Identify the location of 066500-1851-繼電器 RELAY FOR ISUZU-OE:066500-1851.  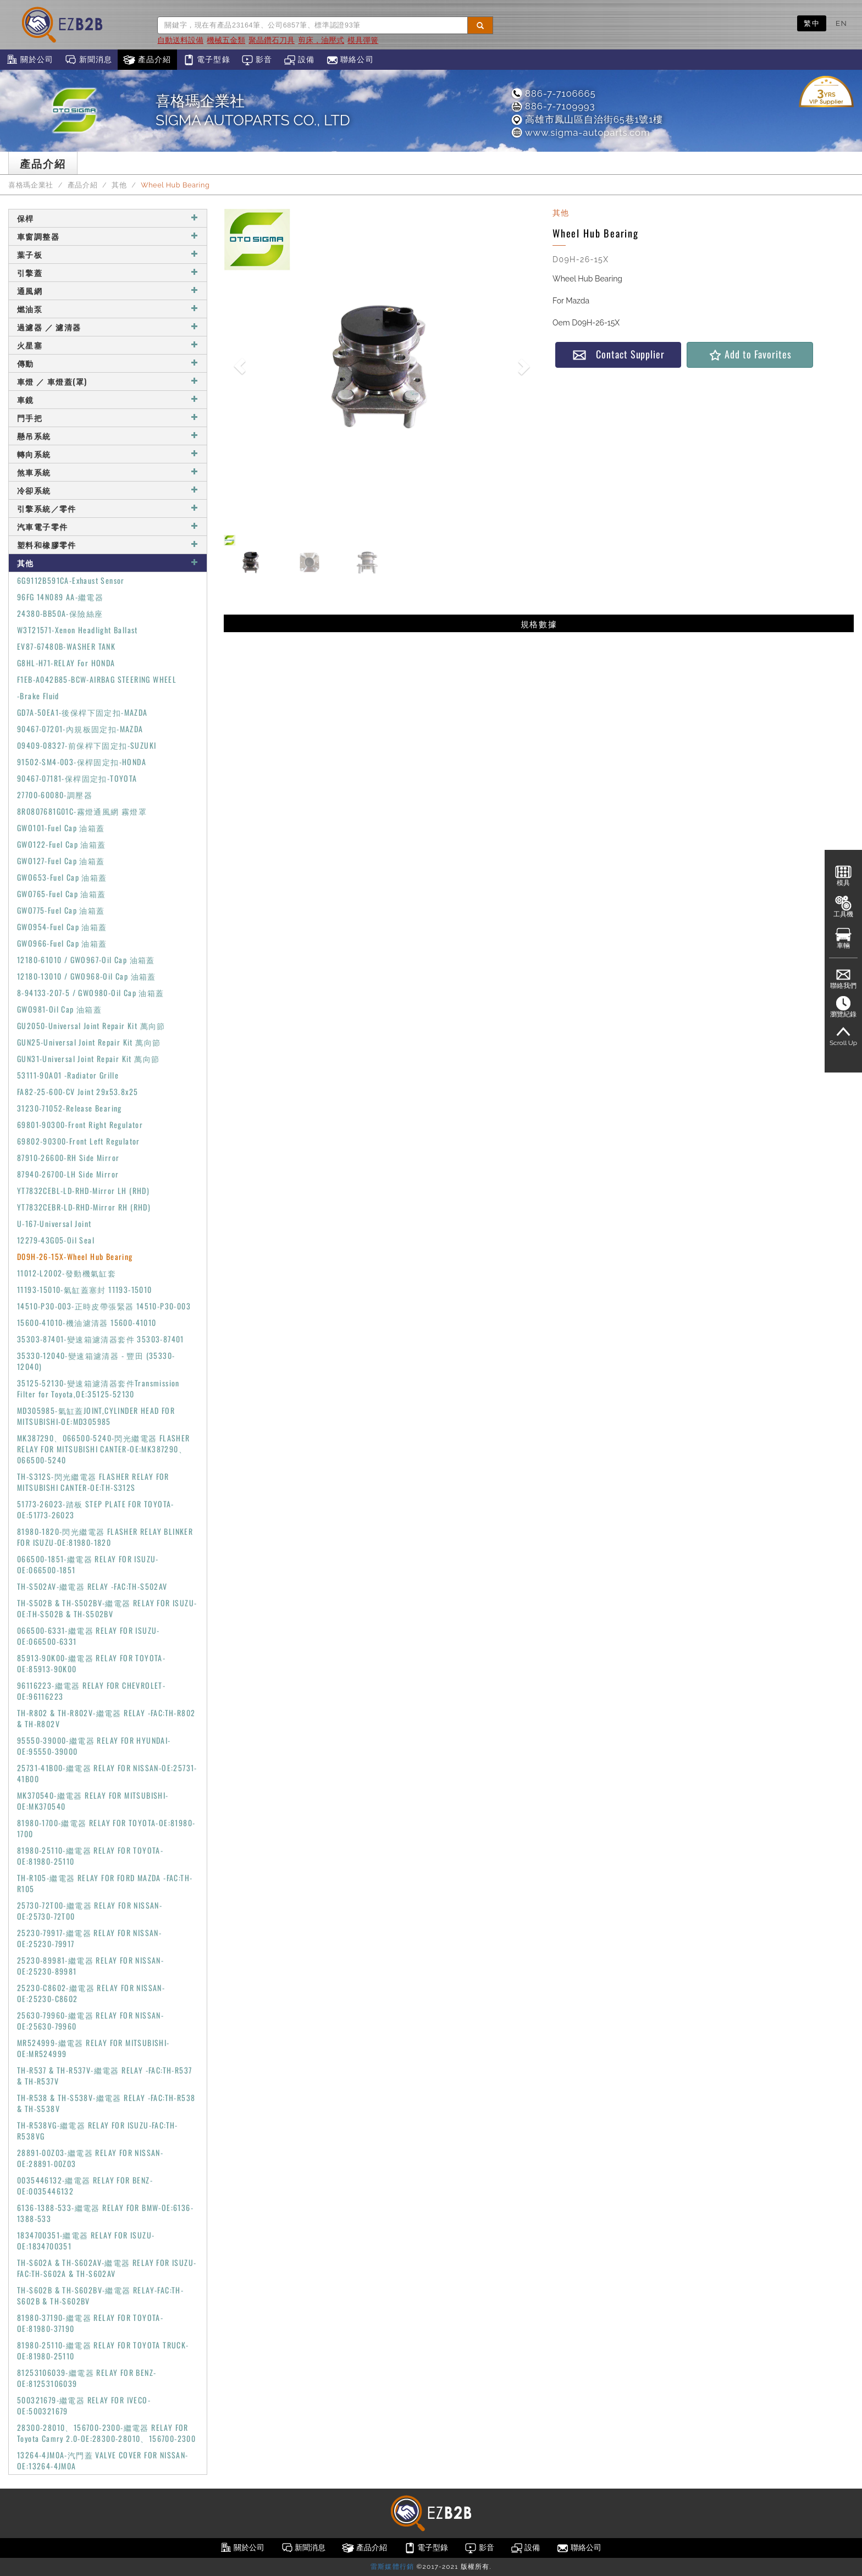
(88, 1564).